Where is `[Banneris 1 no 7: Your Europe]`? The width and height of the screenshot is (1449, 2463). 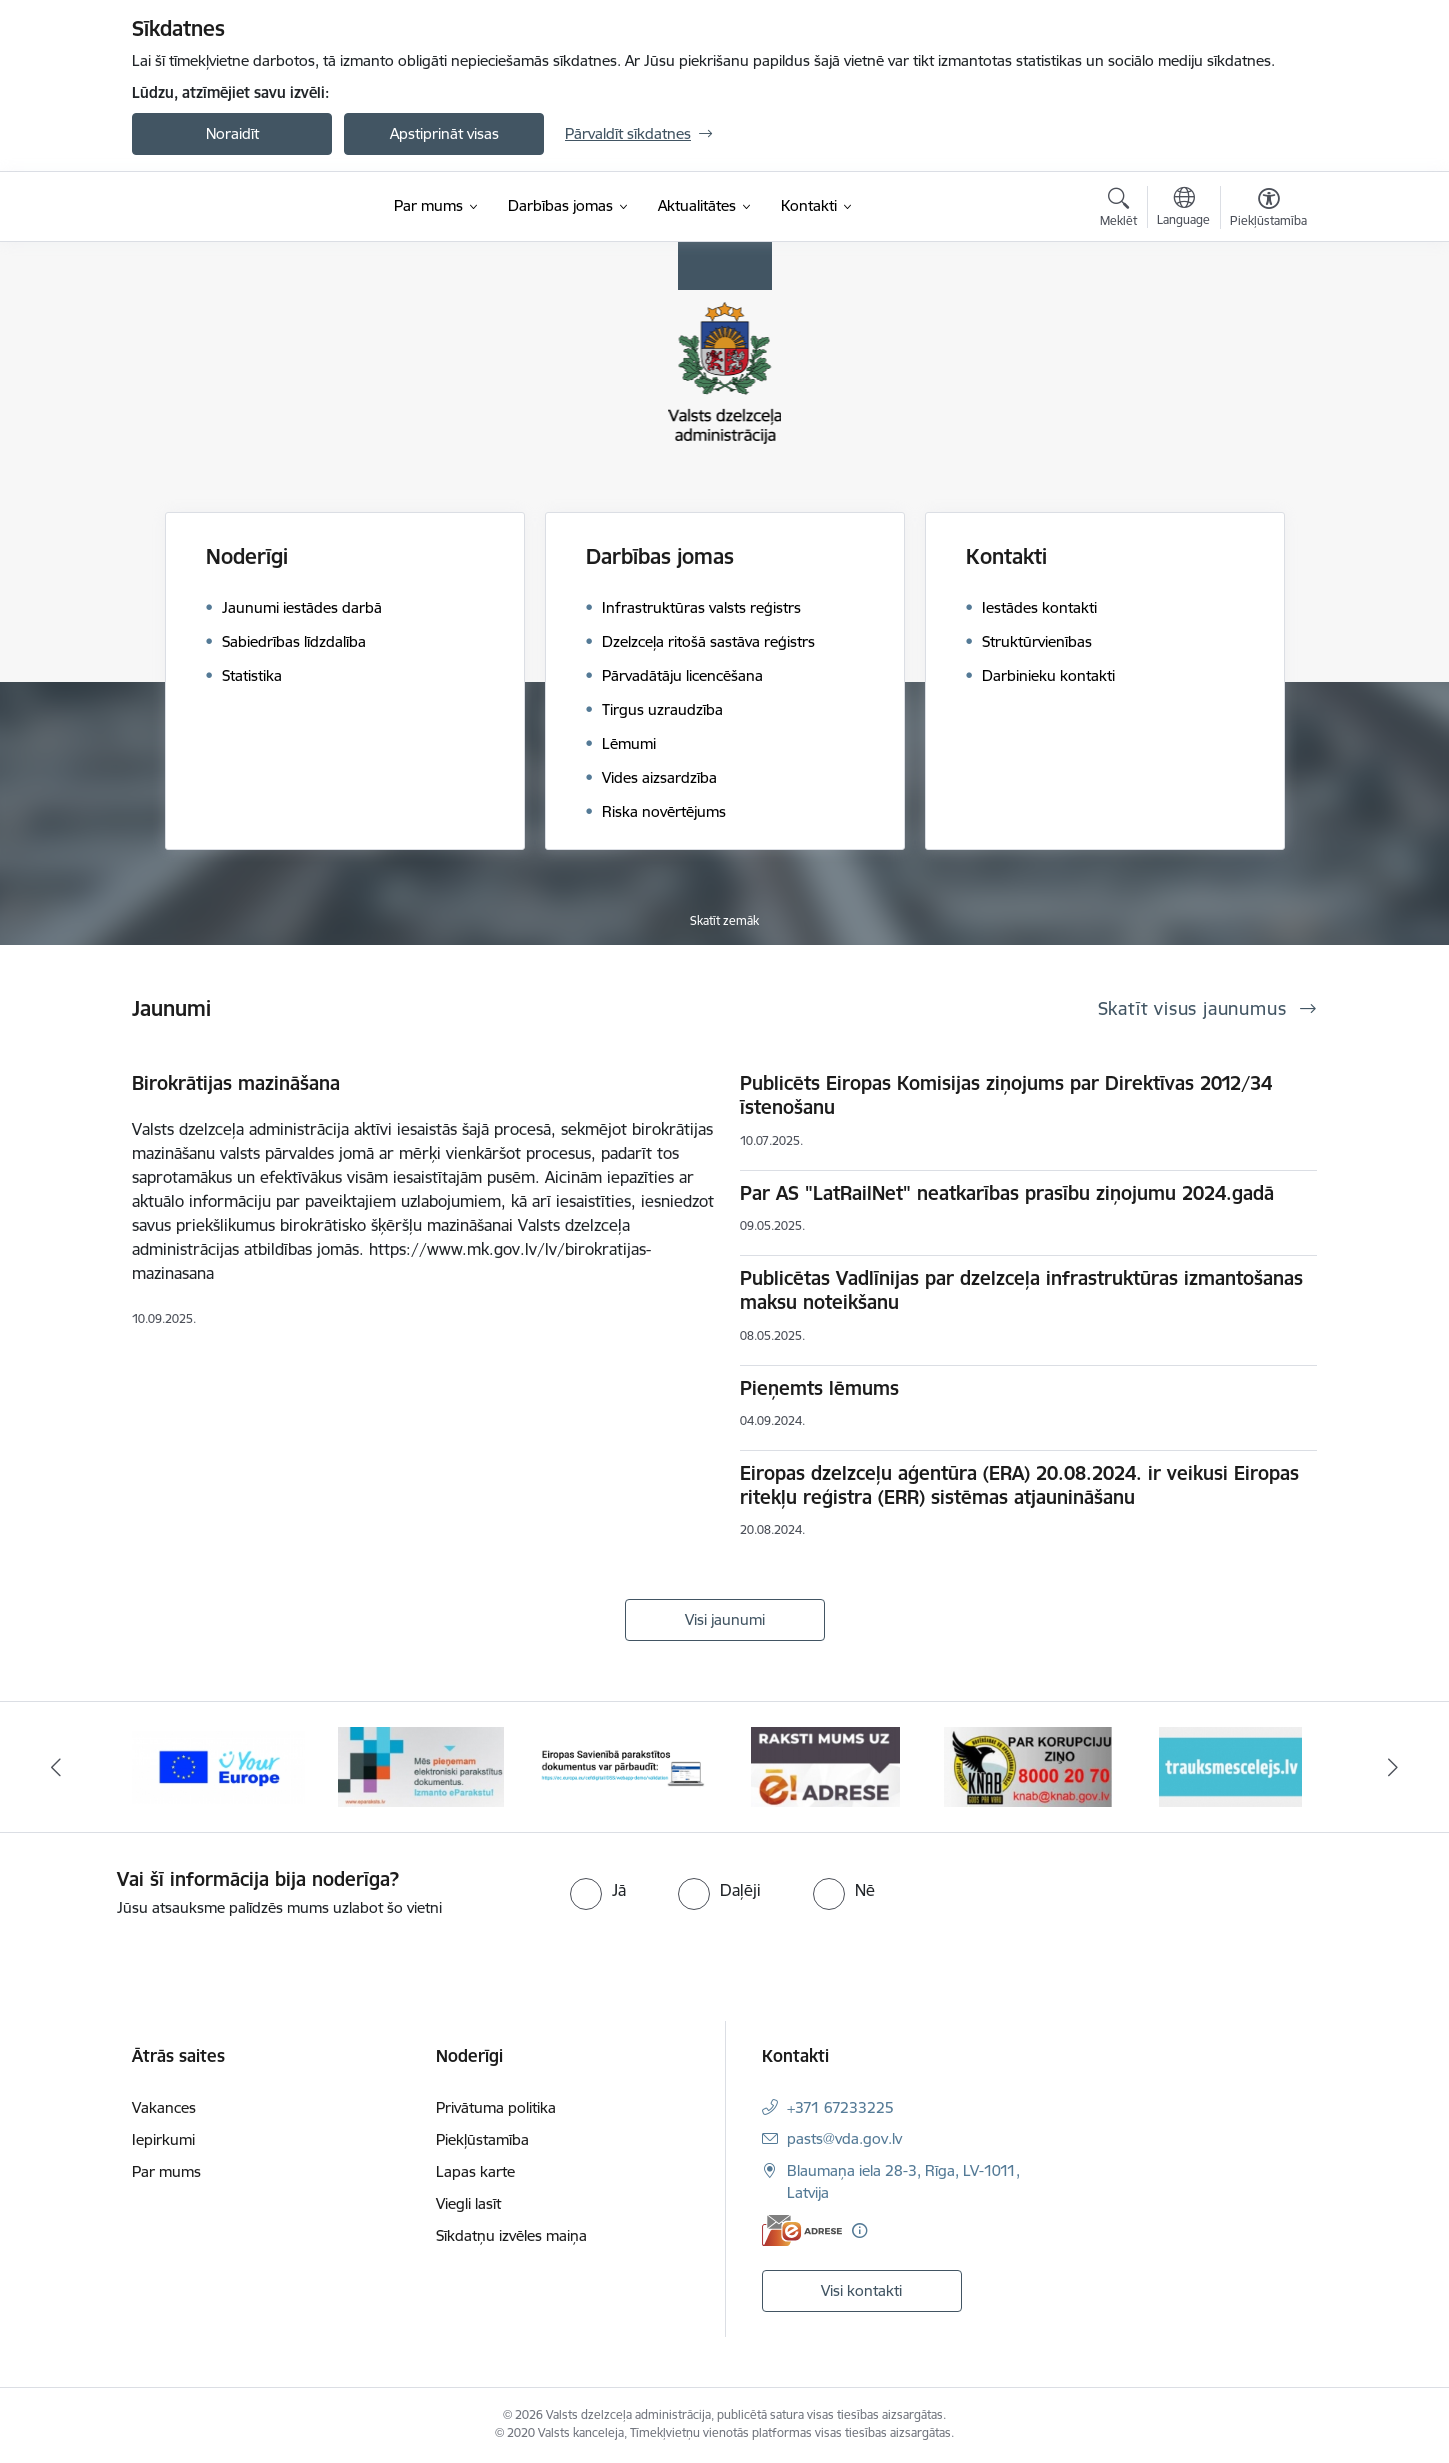 [Banneris 1 no 7: Your Europe] is located at coordinates (218, 1765).